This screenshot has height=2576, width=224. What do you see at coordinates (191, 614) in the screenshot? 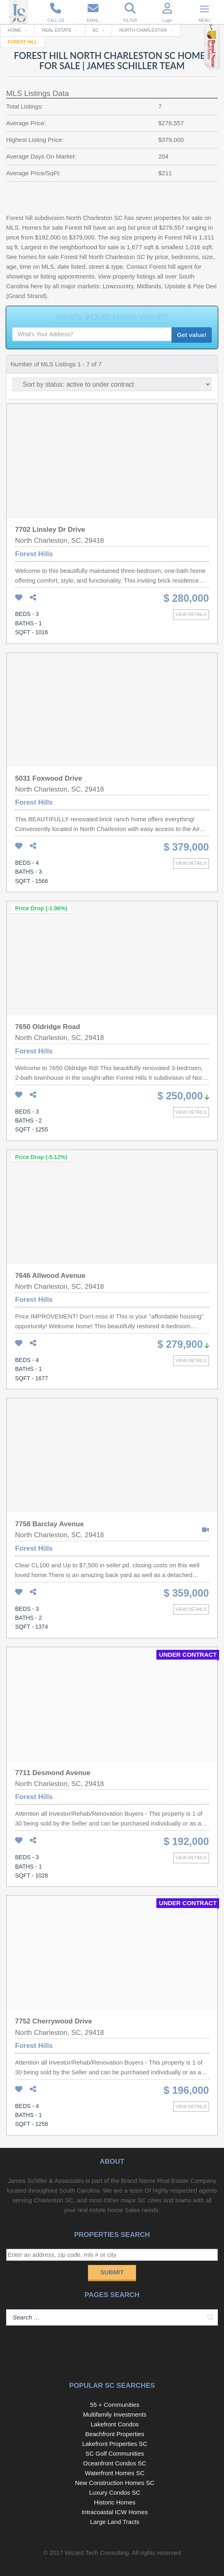
I see `View details` at bounding box center [191, 614].